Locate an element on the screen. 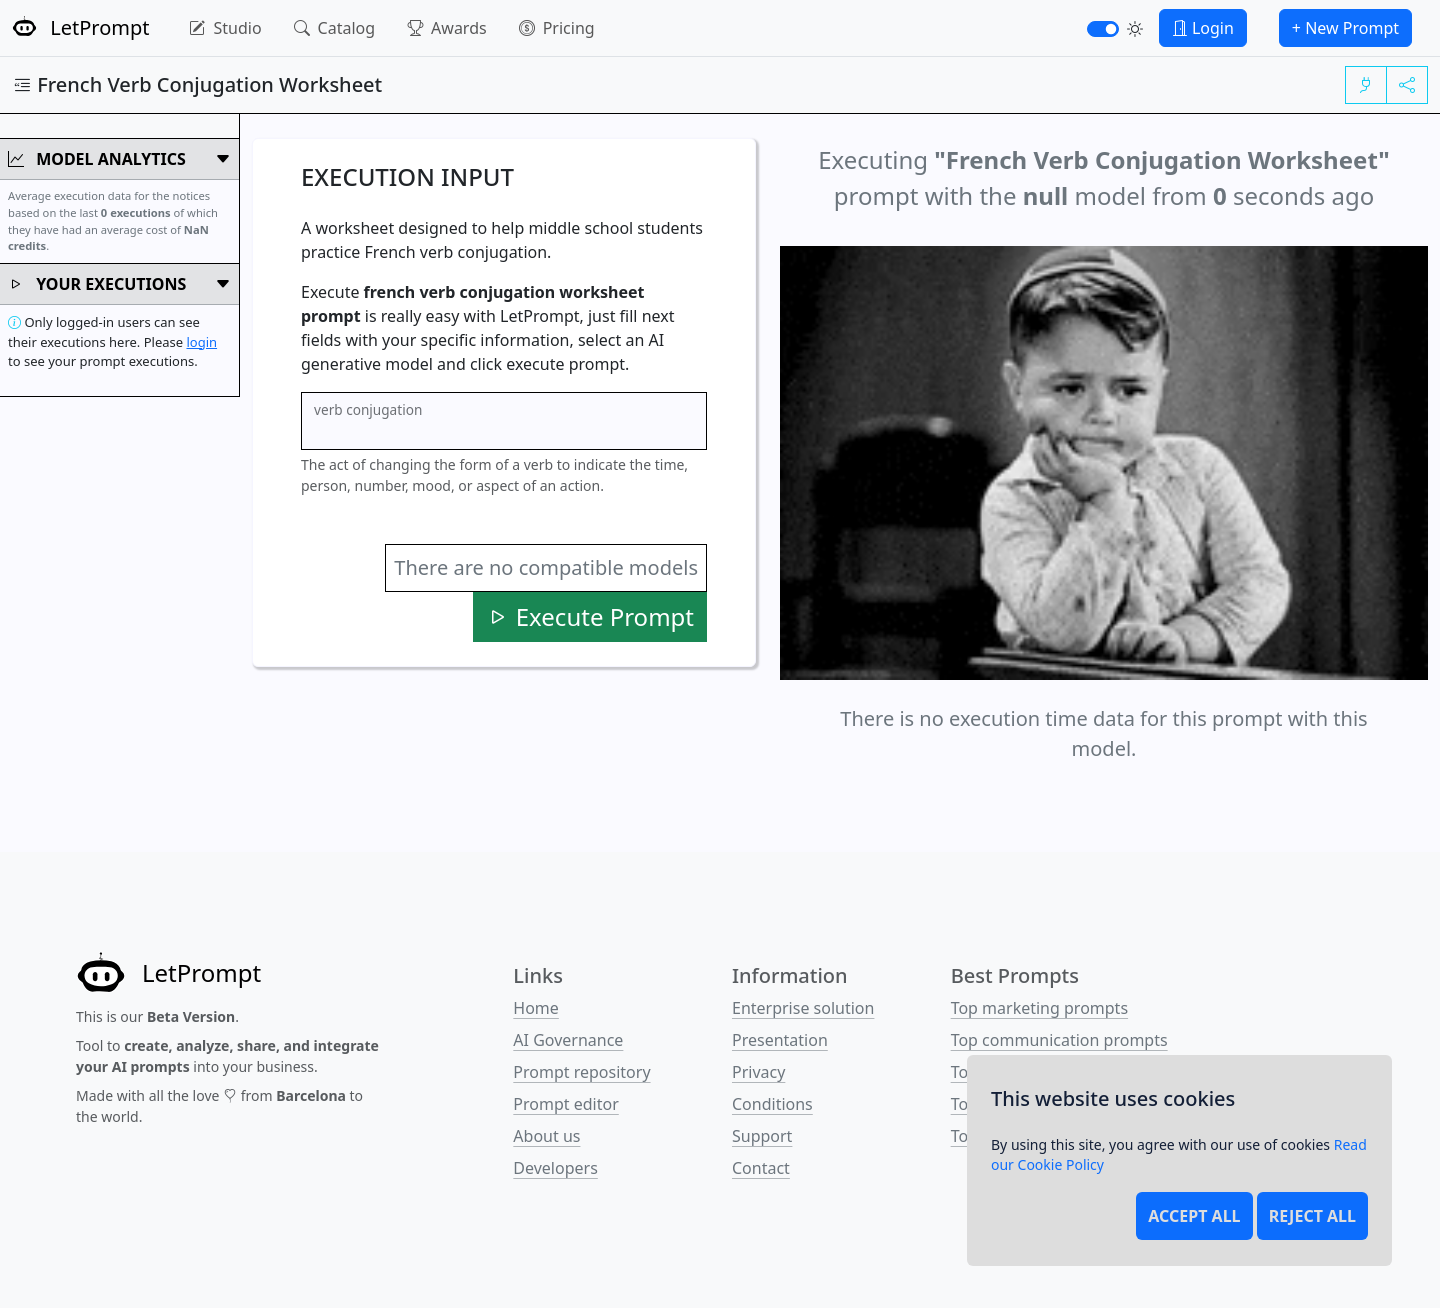 The image size is (1440, 1308). Model Analytics is located at coordinates (119, 159).